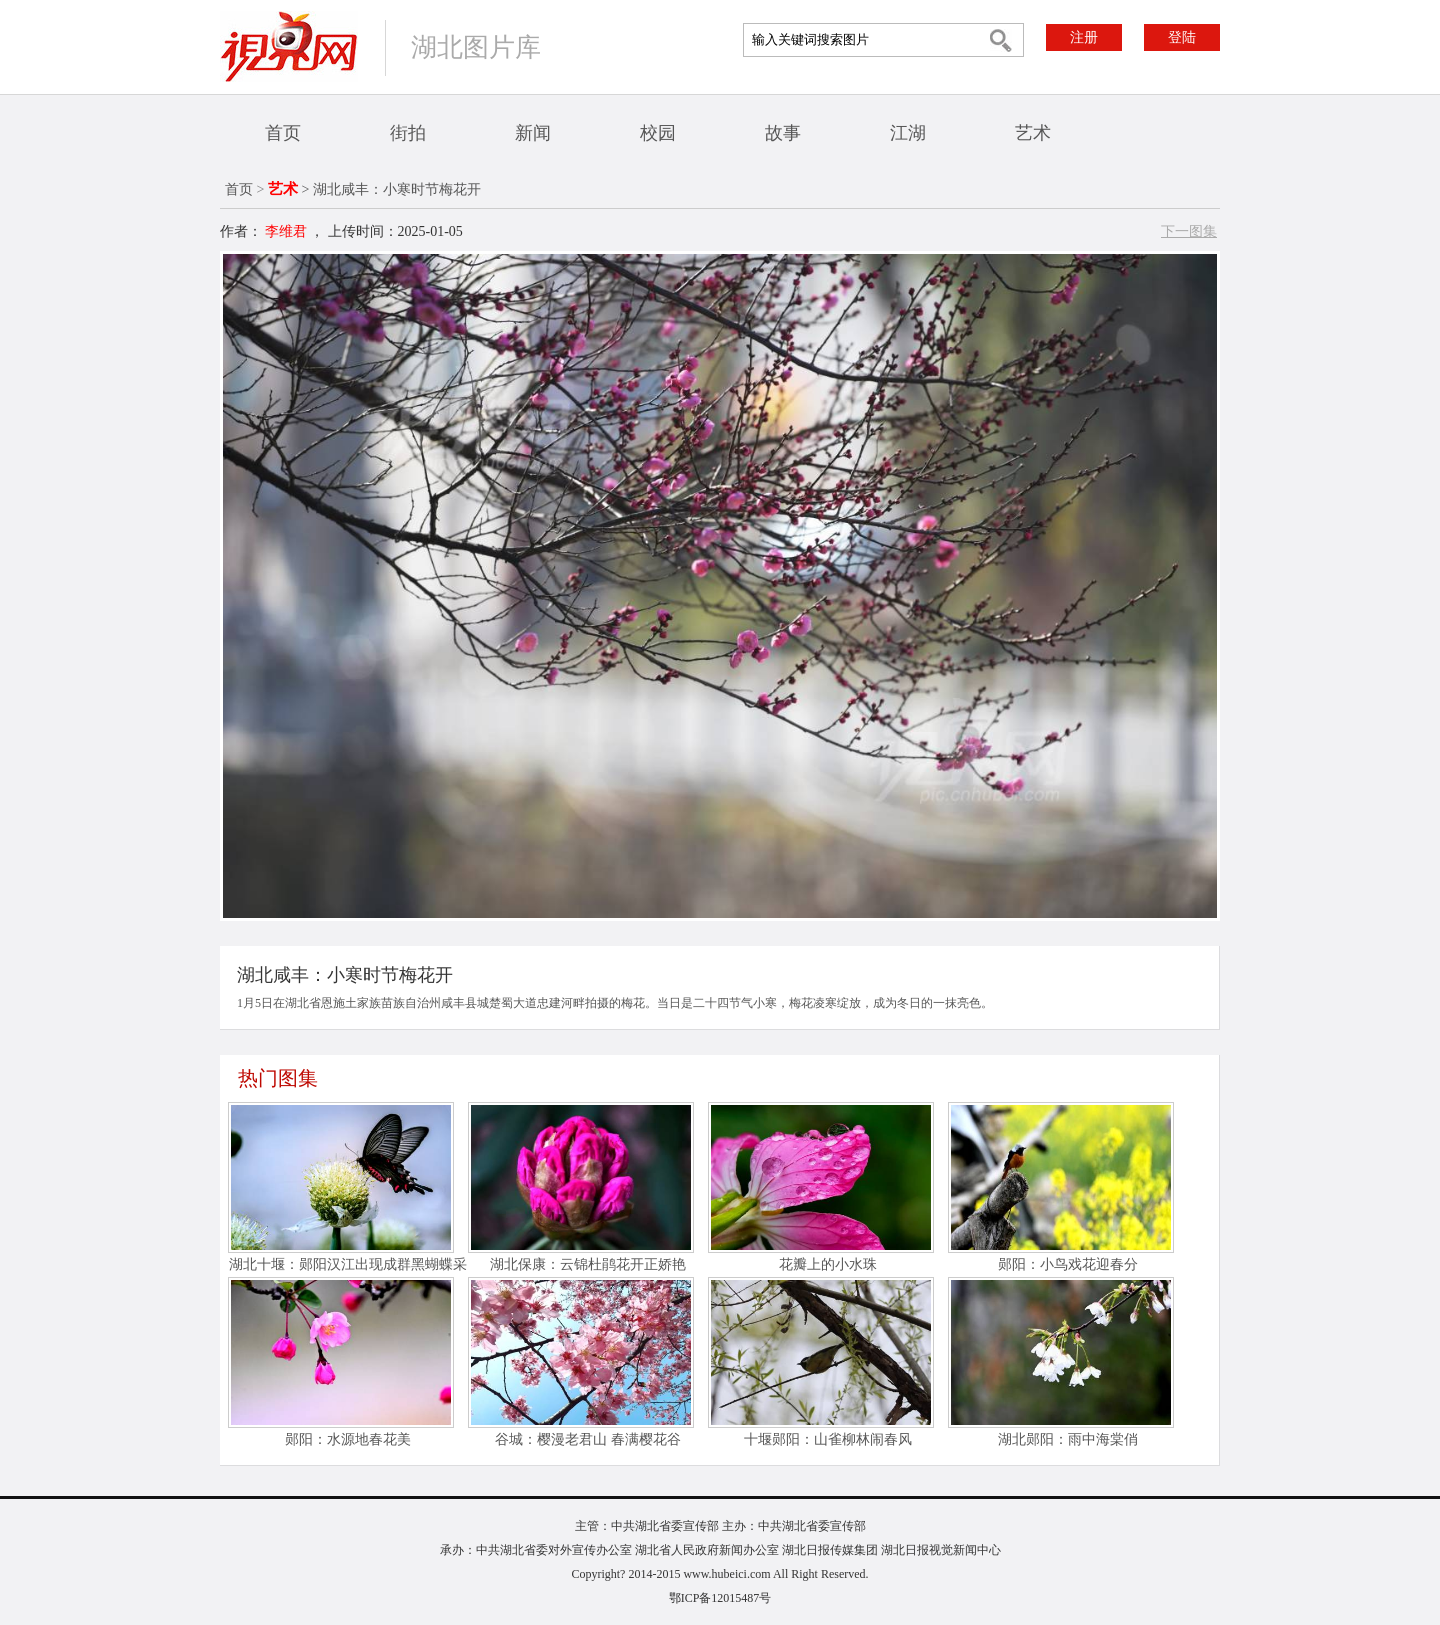 This screenshot has width=1440, height=1625. Describe the element at coordinates (828, 1439) in the screenshot. I see `十堰郧阳：山雀柳林闹春风` at that location.